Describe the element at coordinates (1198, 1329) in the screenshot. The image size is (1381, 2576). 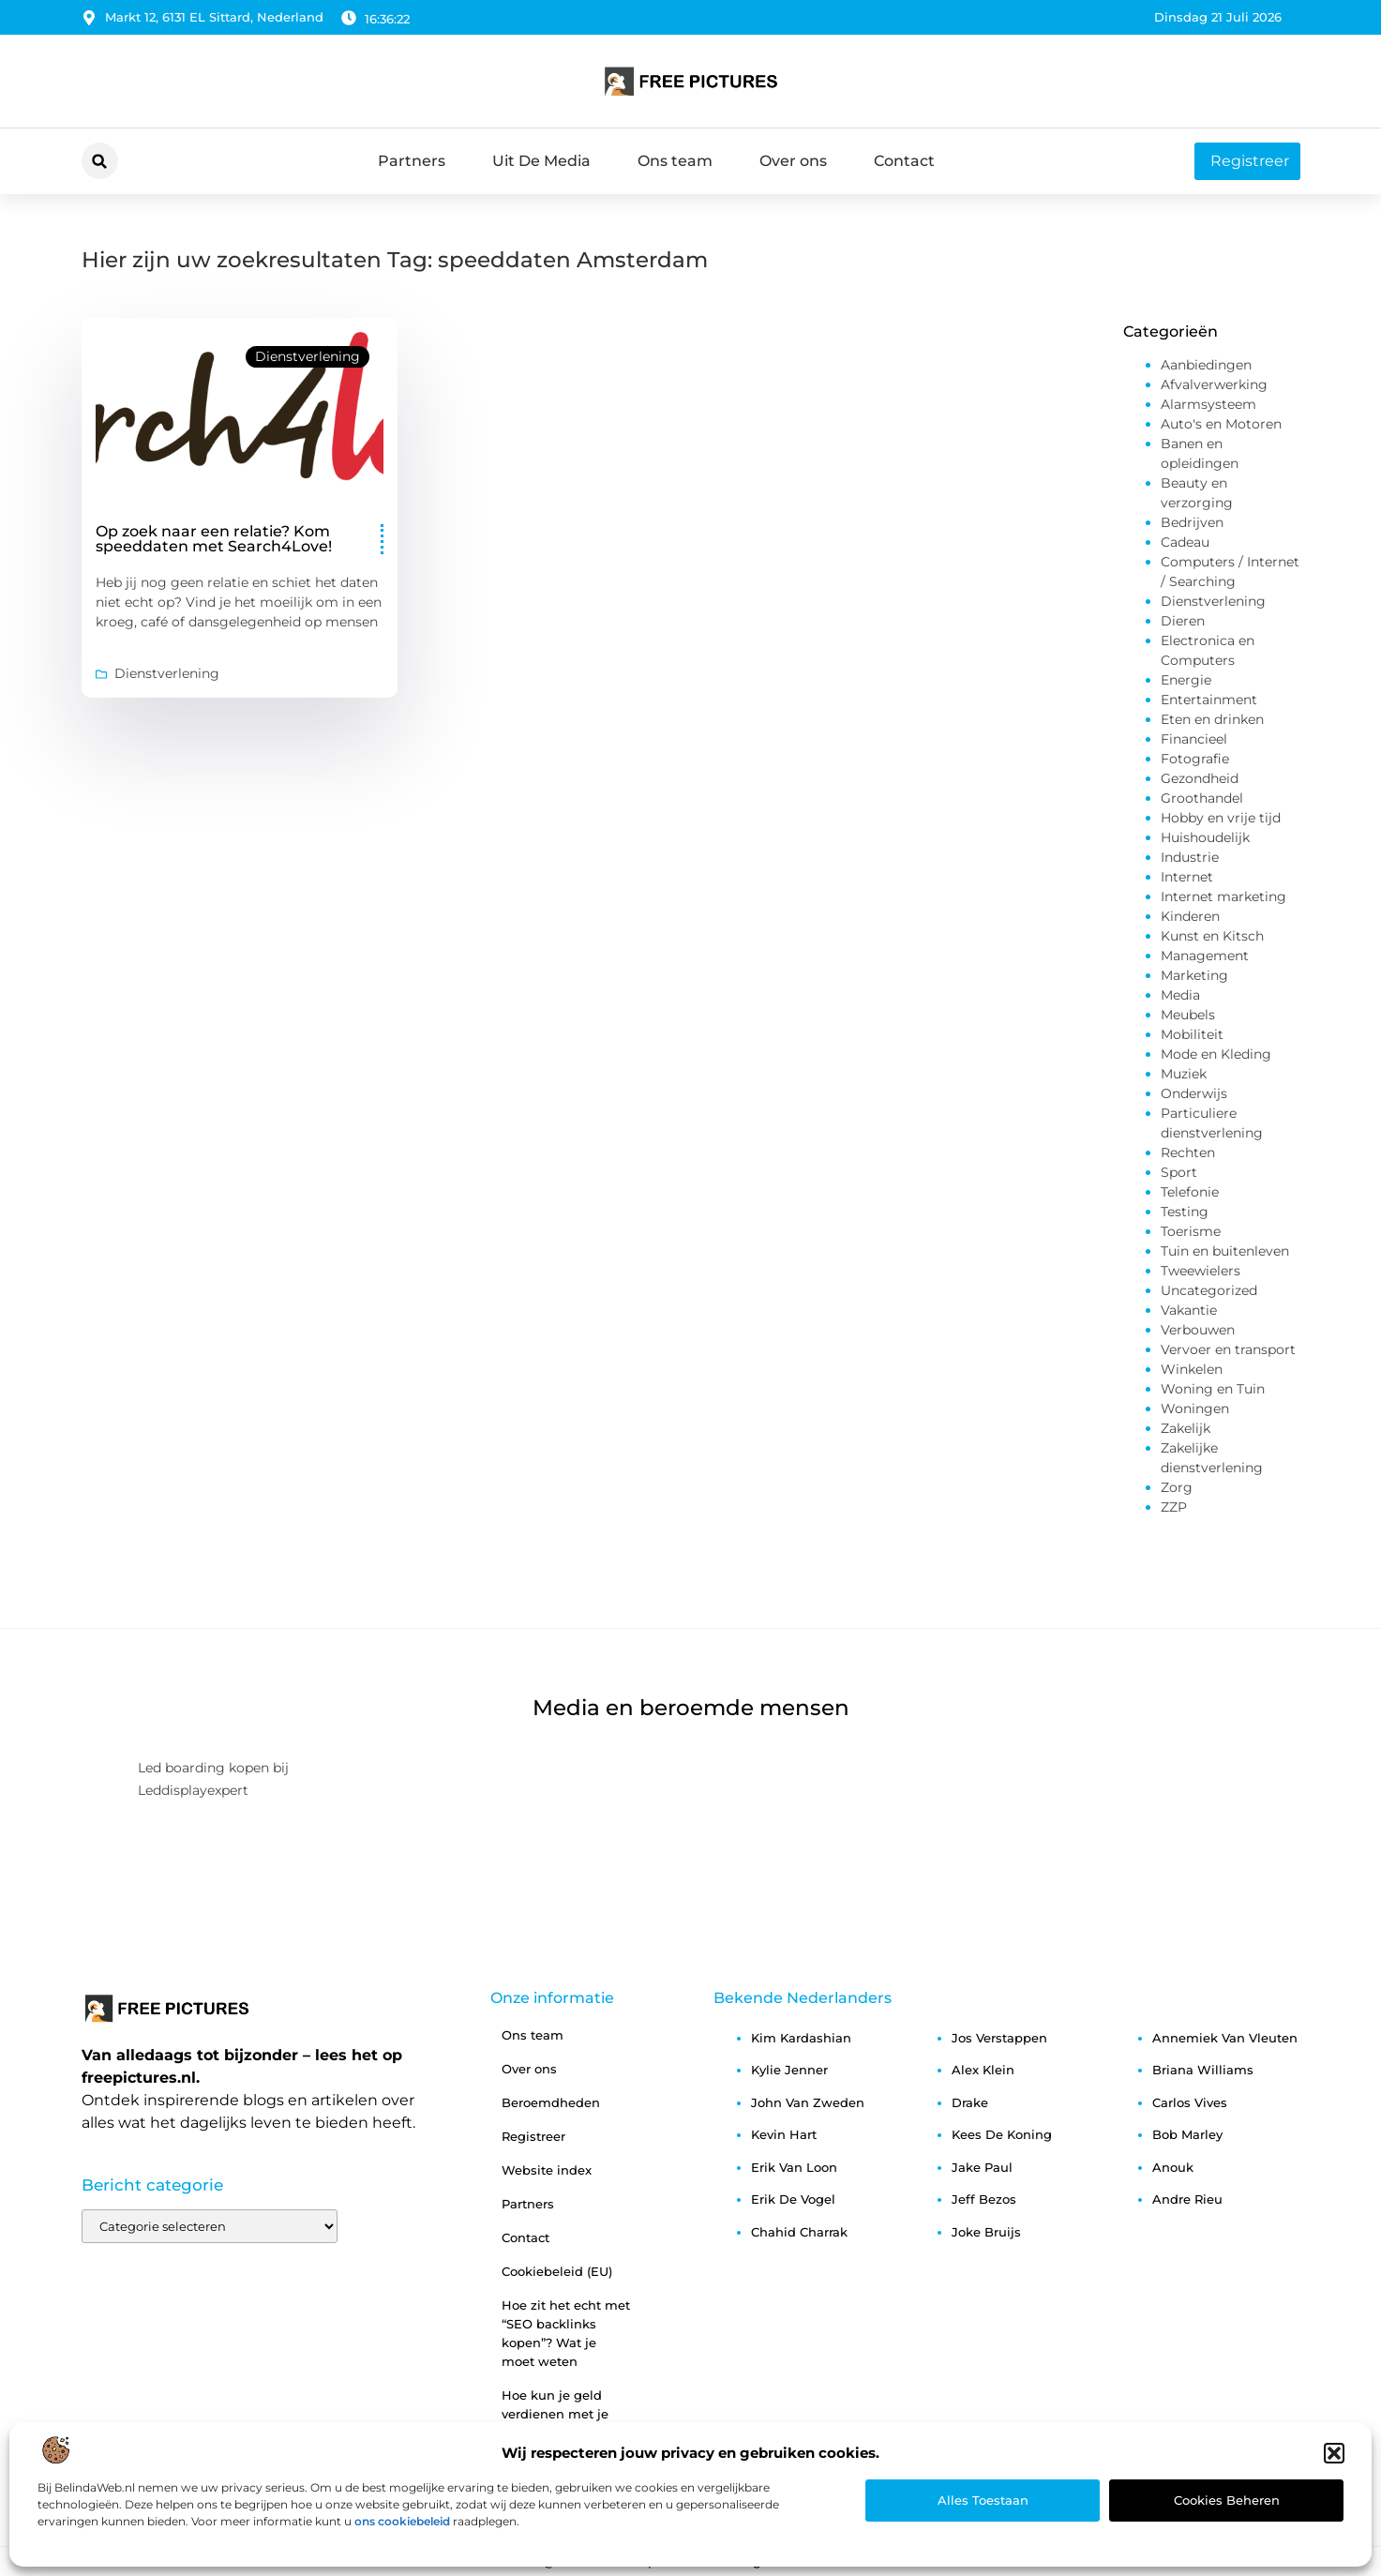
I see `Verbouwen` at that location.